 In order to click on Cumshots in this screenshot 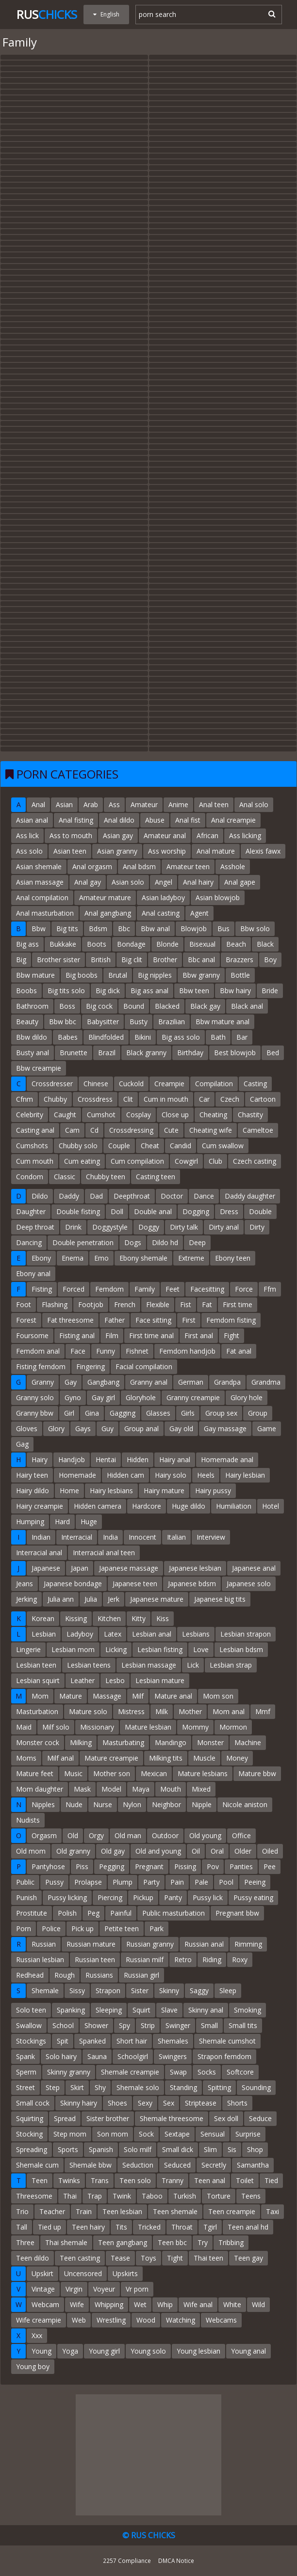, I will do `click(32, 1145)`.